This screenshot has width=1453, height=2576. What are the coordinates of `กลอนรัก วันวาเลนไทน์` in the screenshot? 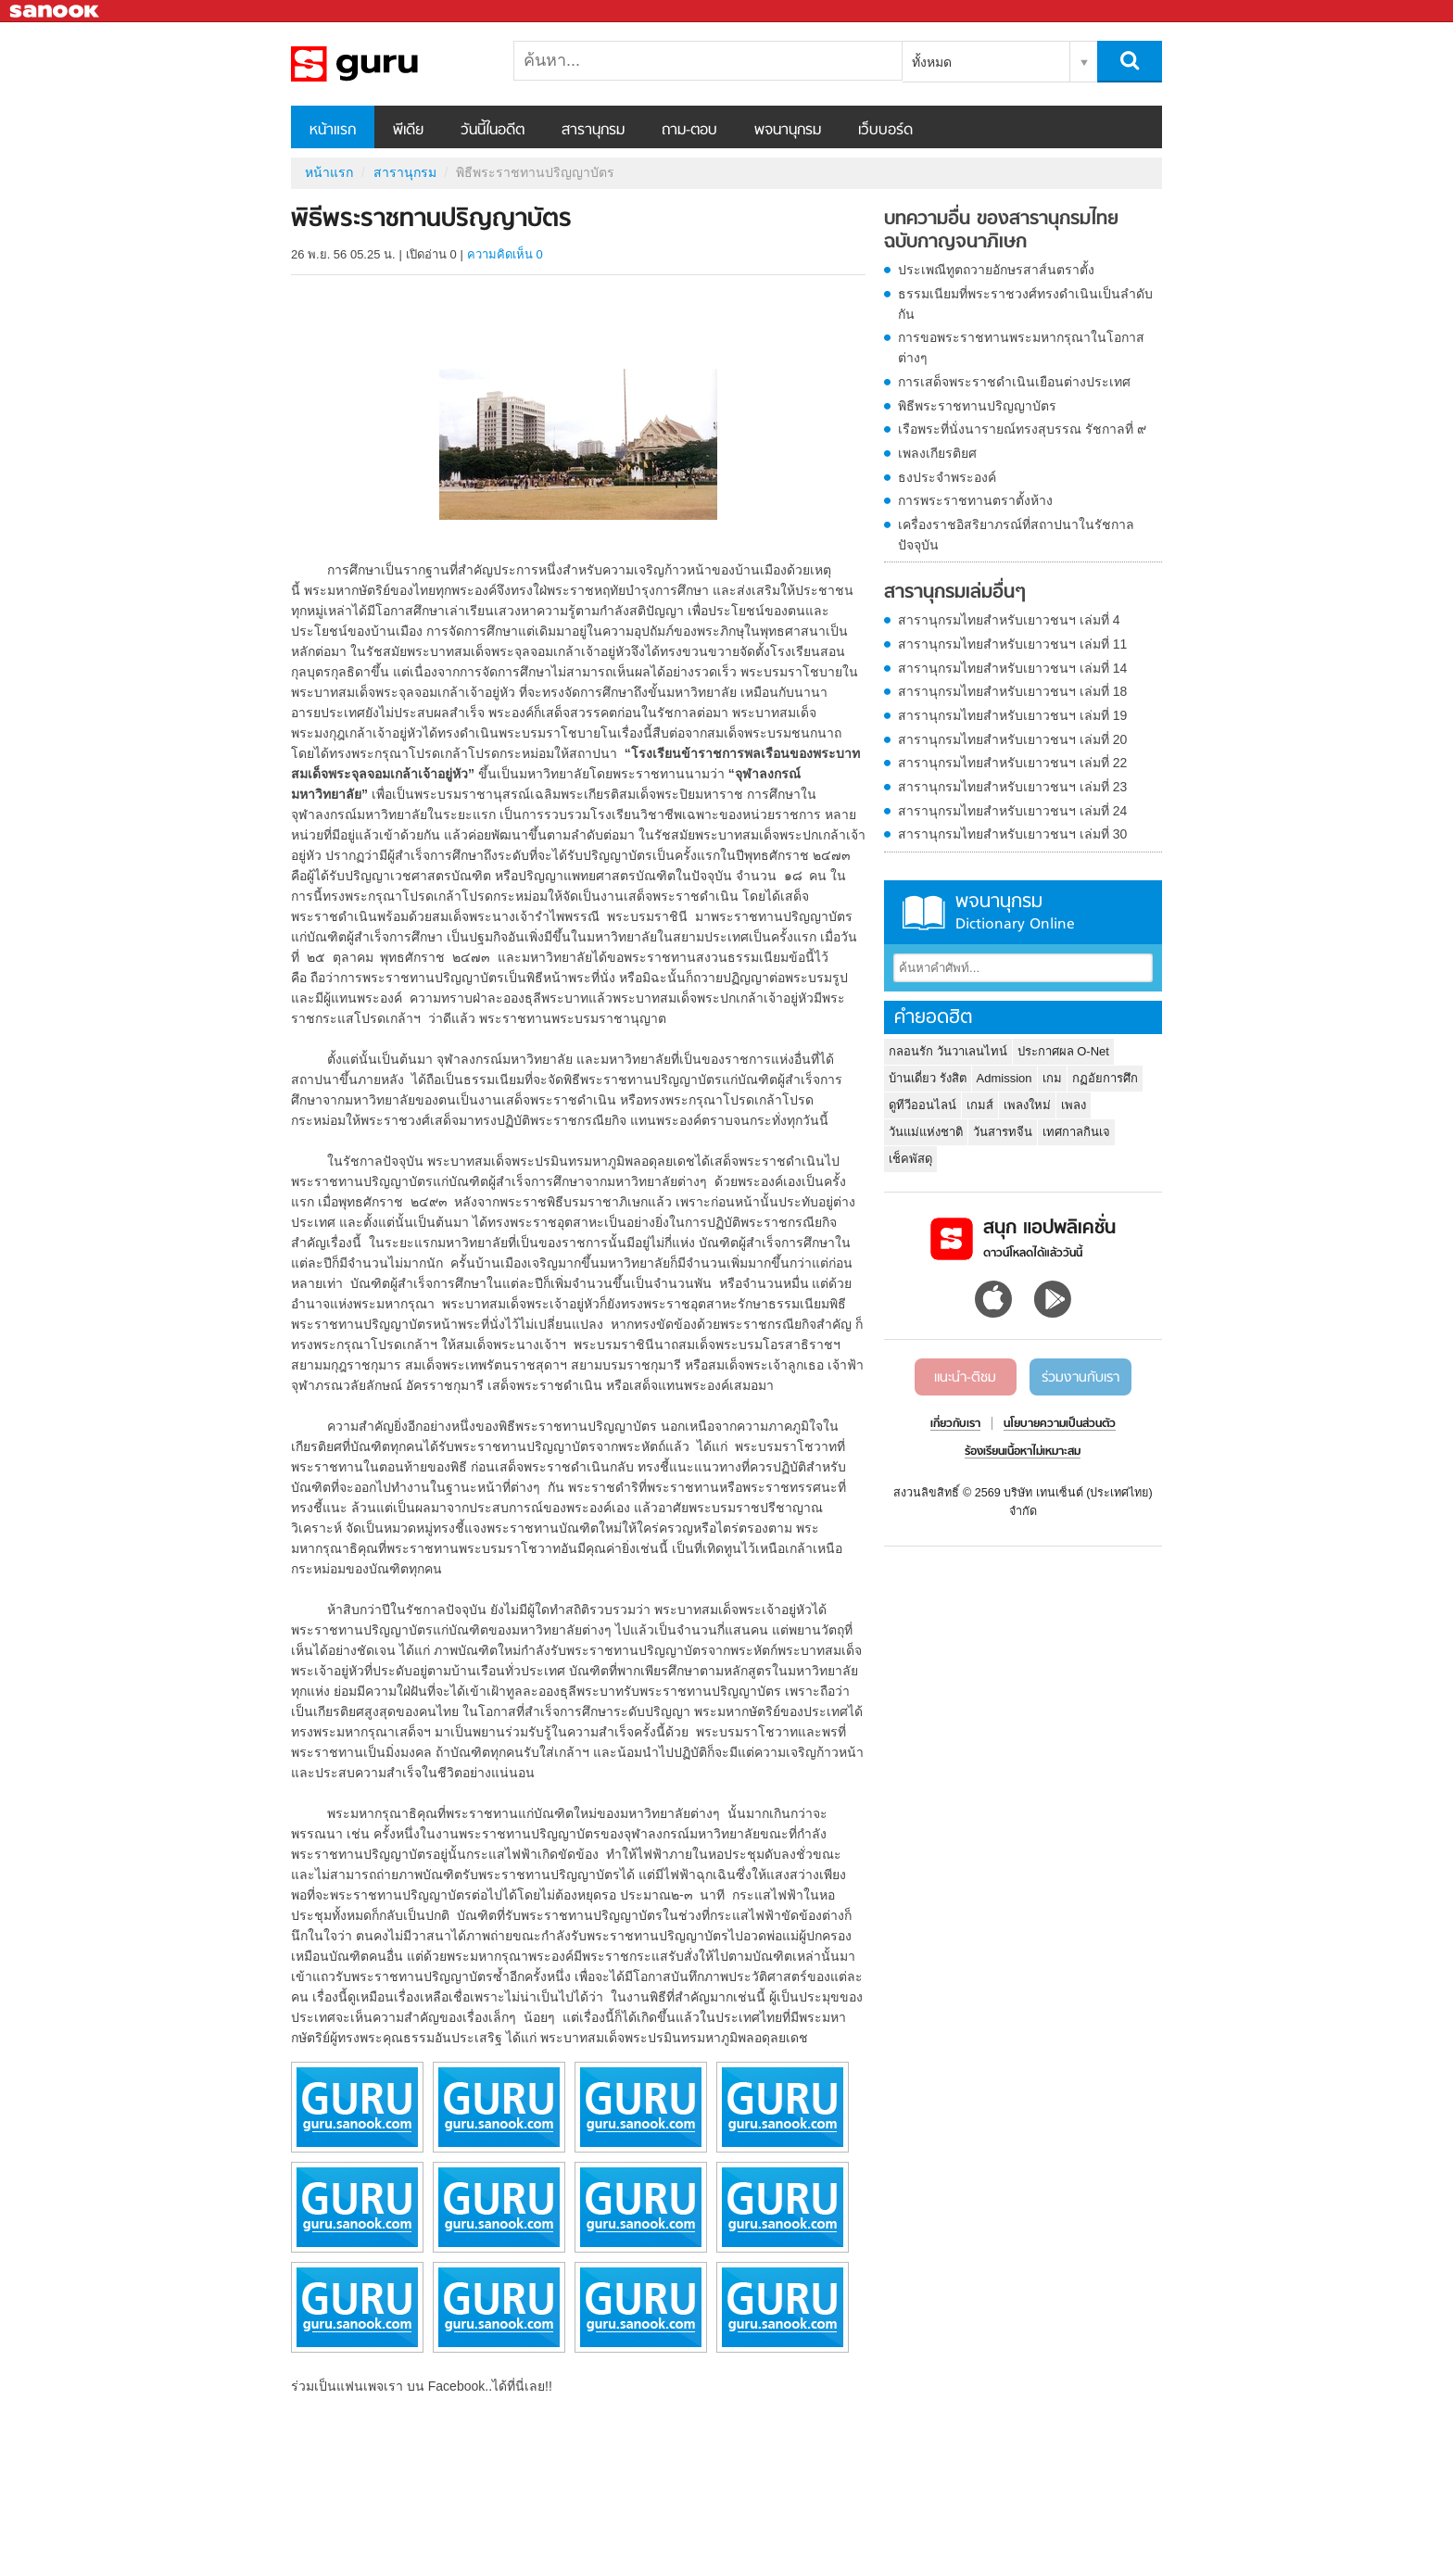 It's located at (948, 1051).